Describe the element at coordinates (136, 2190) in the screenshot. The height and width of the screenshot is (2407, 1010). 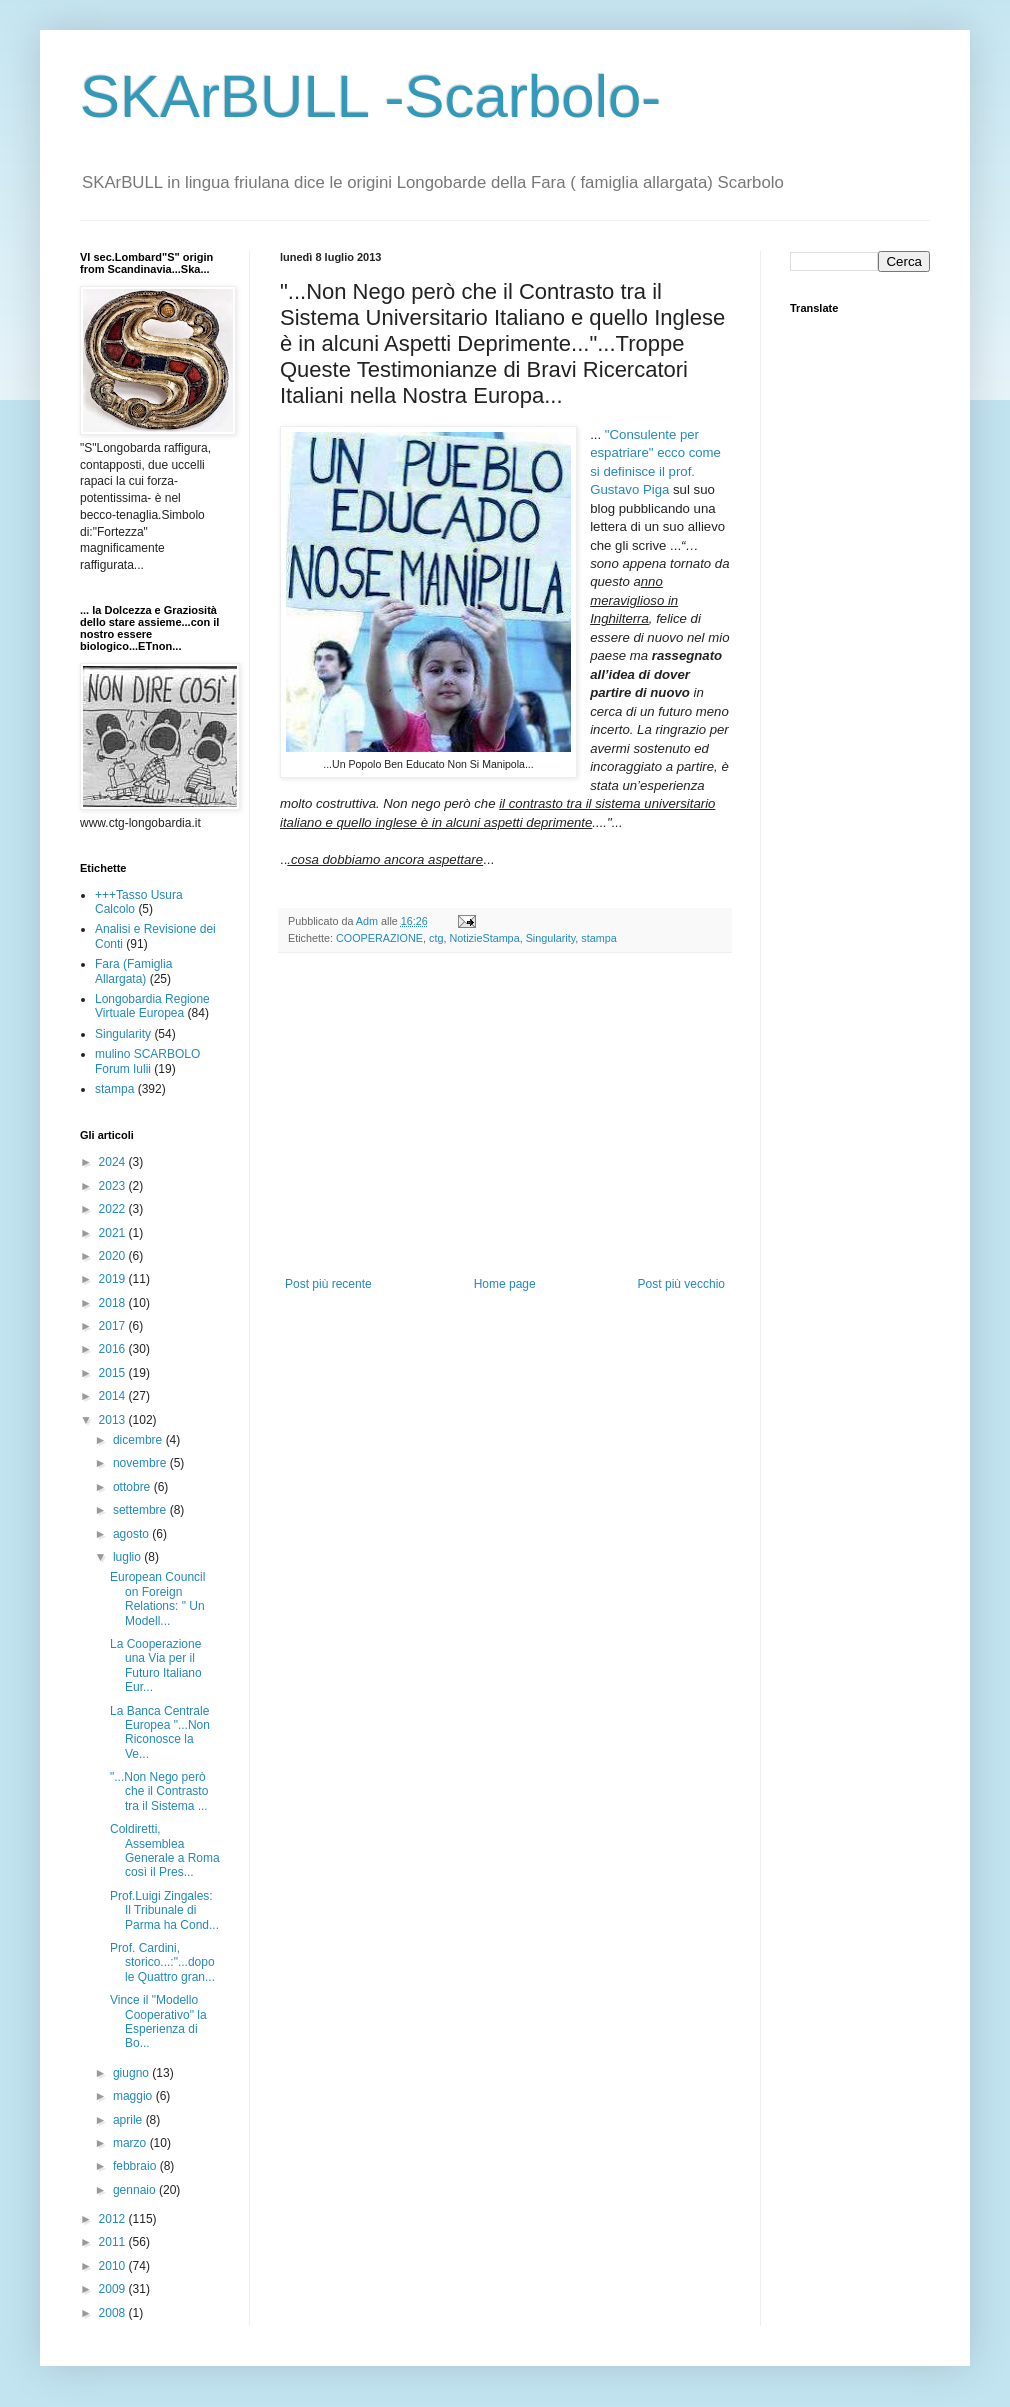
I see `gennaio` at that location.